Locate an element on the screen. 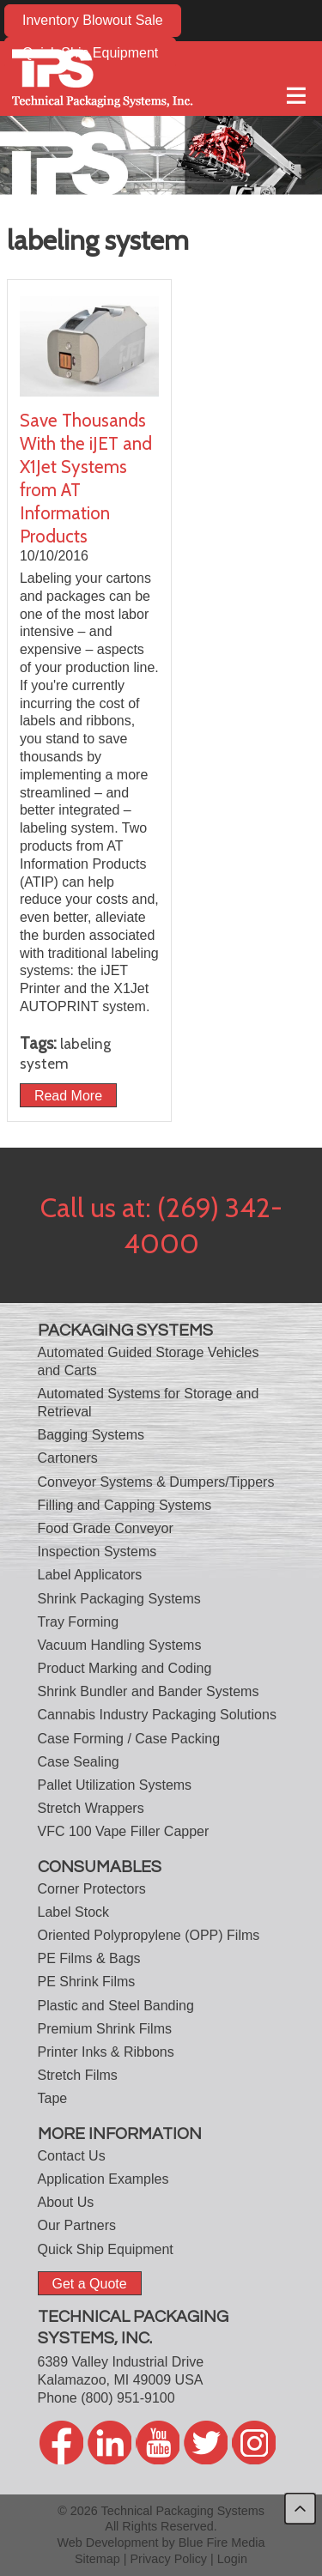 Image resolution: width=322 pixels, height=2576 pixels. Sitemap is located at coordinates (97, 2559).